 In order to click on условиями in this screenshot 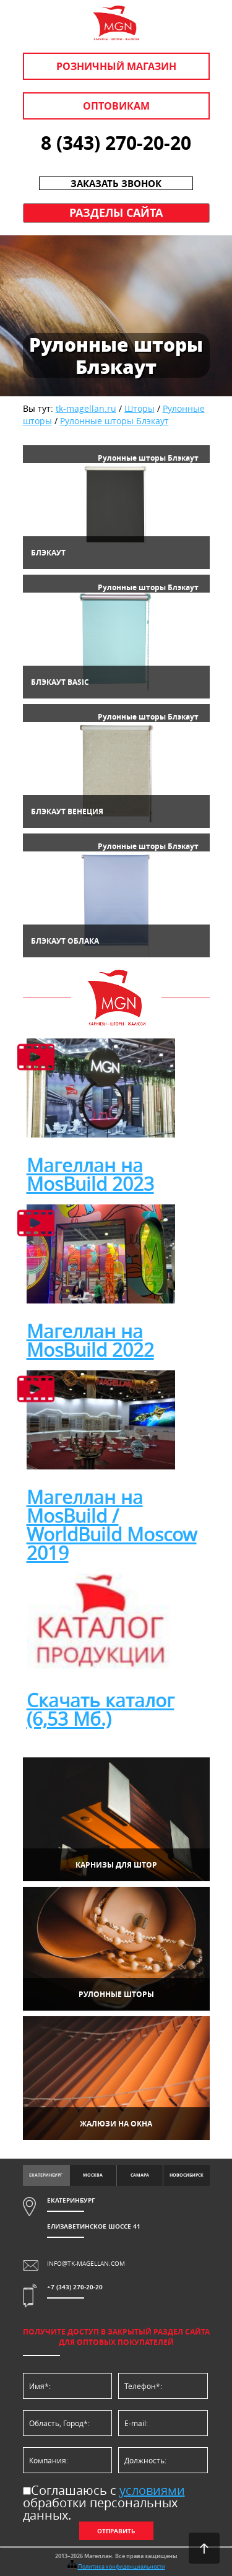, I will do `click(152, 2490)`.